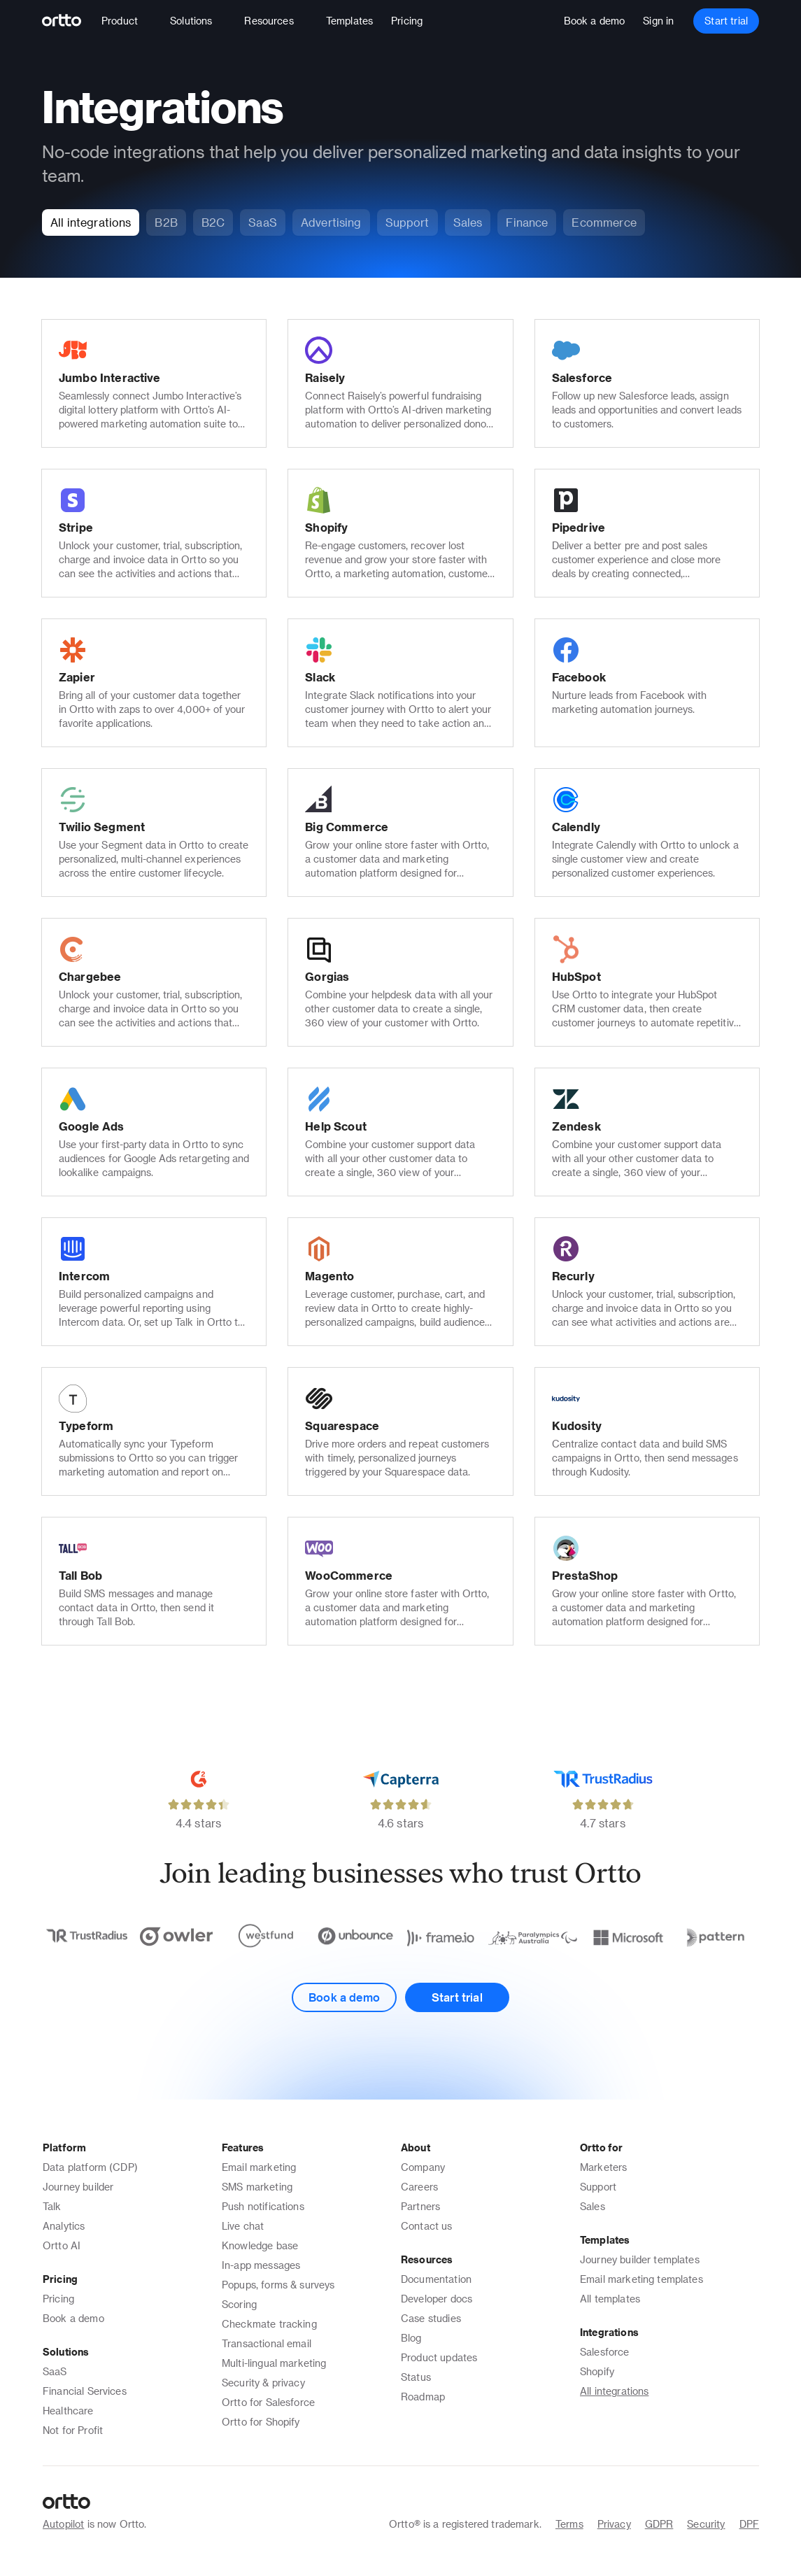 This screenshot has width=801, height=2576. Describe the element at coordinates (274, 2363) in the screenshot. I see `Multi-lingual marketing` at that location.